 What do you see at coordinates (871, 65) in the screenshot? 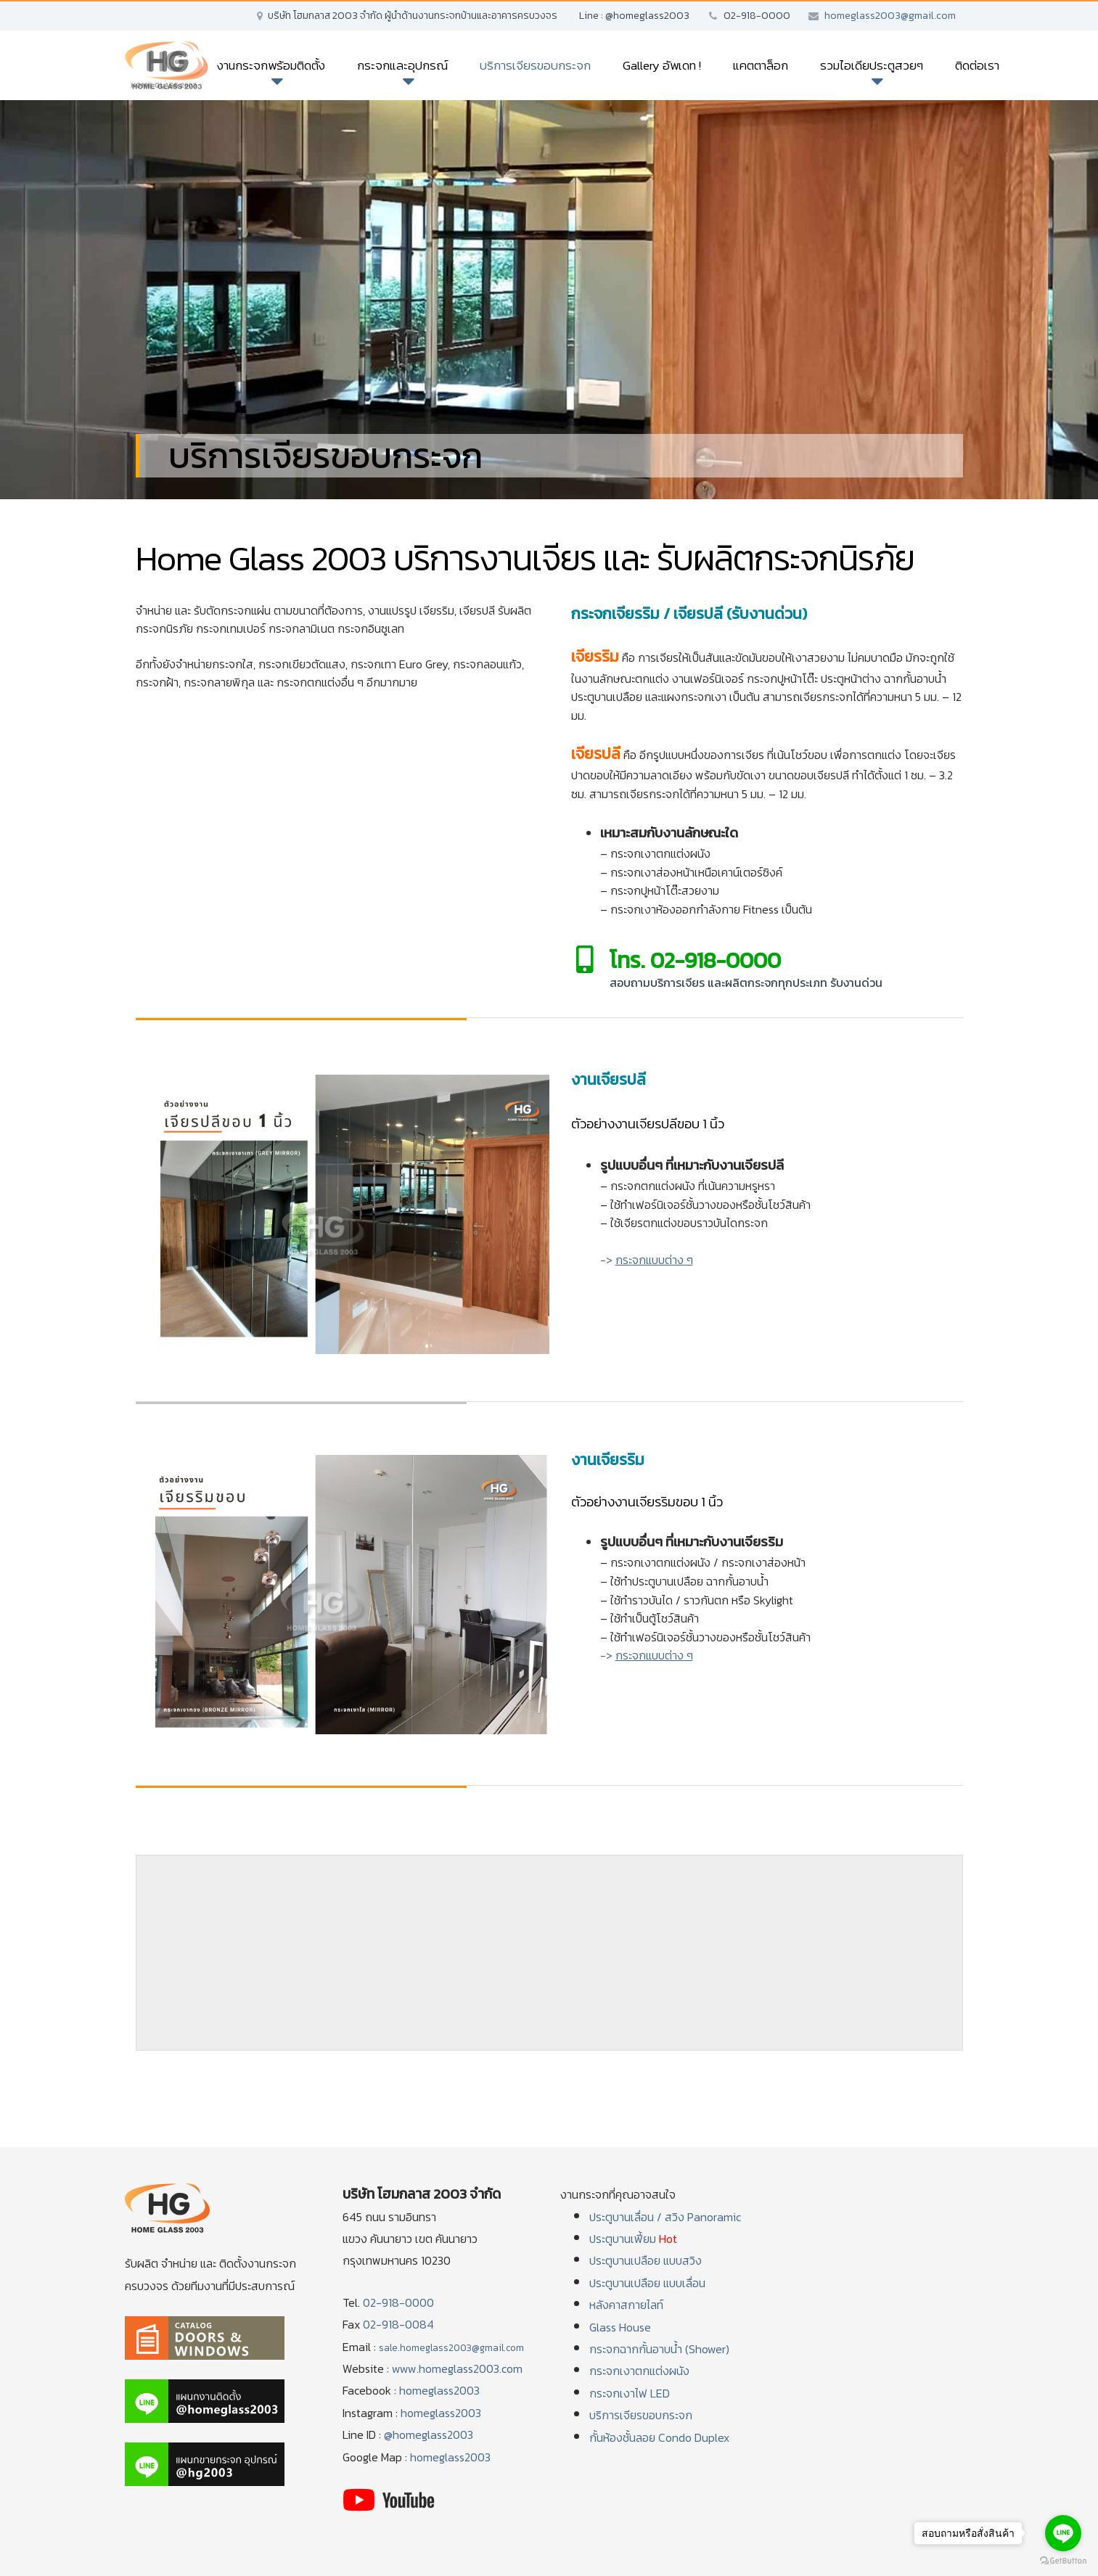
I see `รวมไอเดียประตูสวยๆ` at bounding box center [871, 65].